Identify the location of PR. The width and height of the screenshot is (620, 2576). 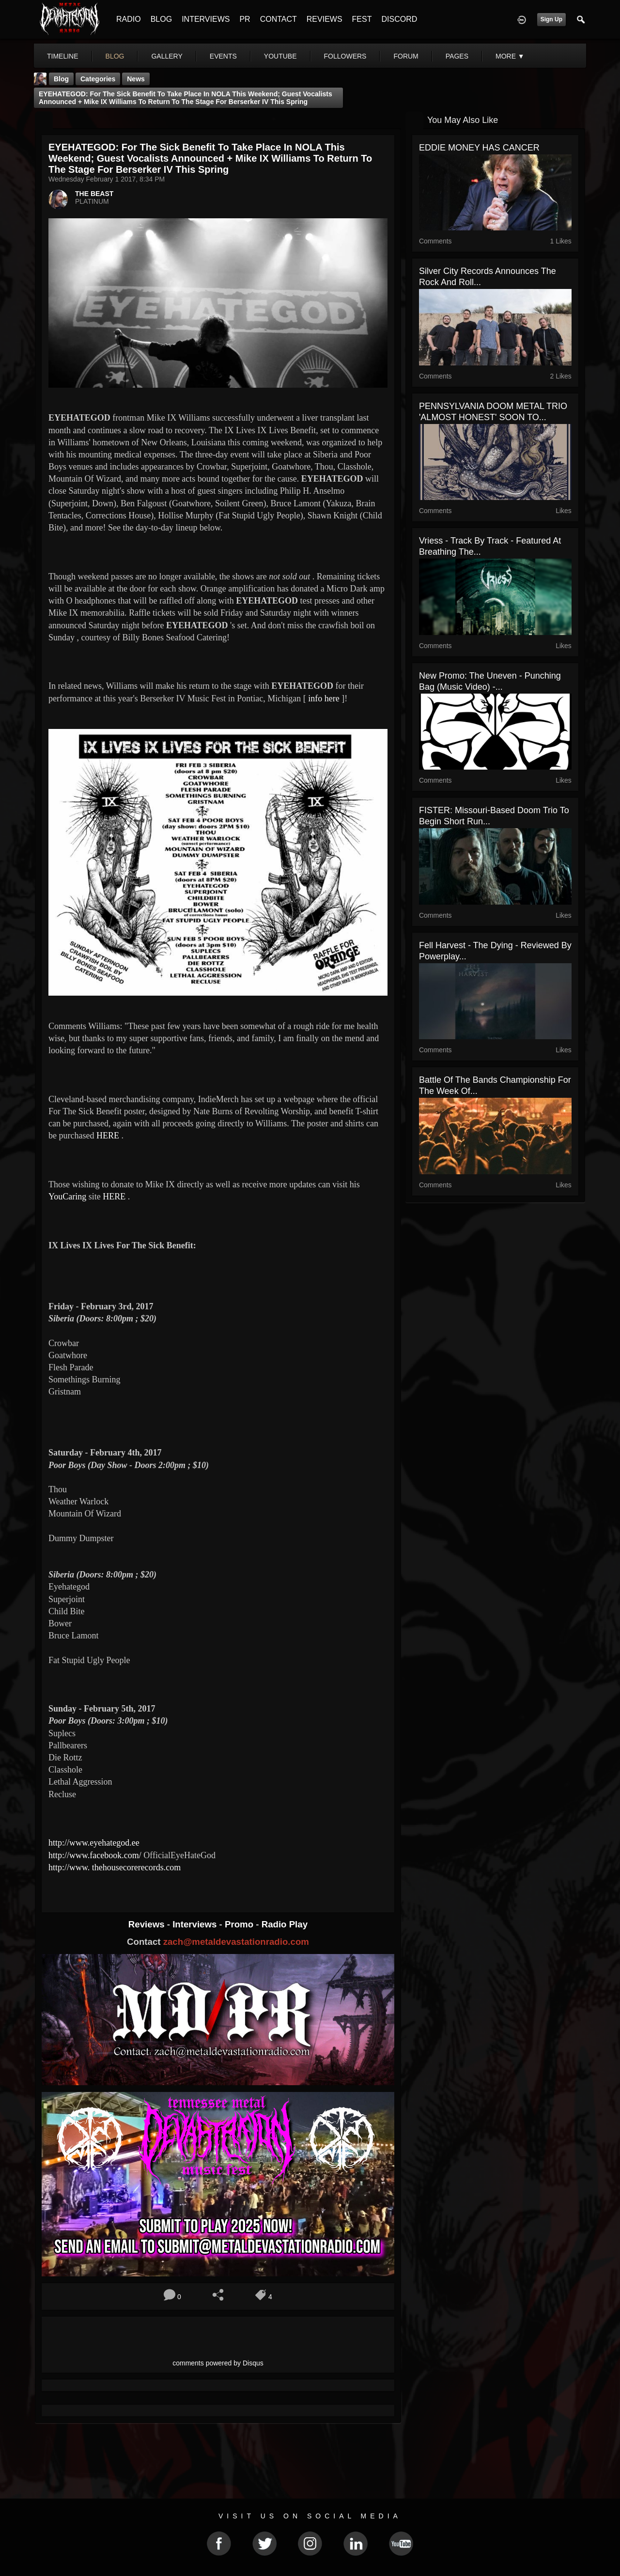
(244, 19).